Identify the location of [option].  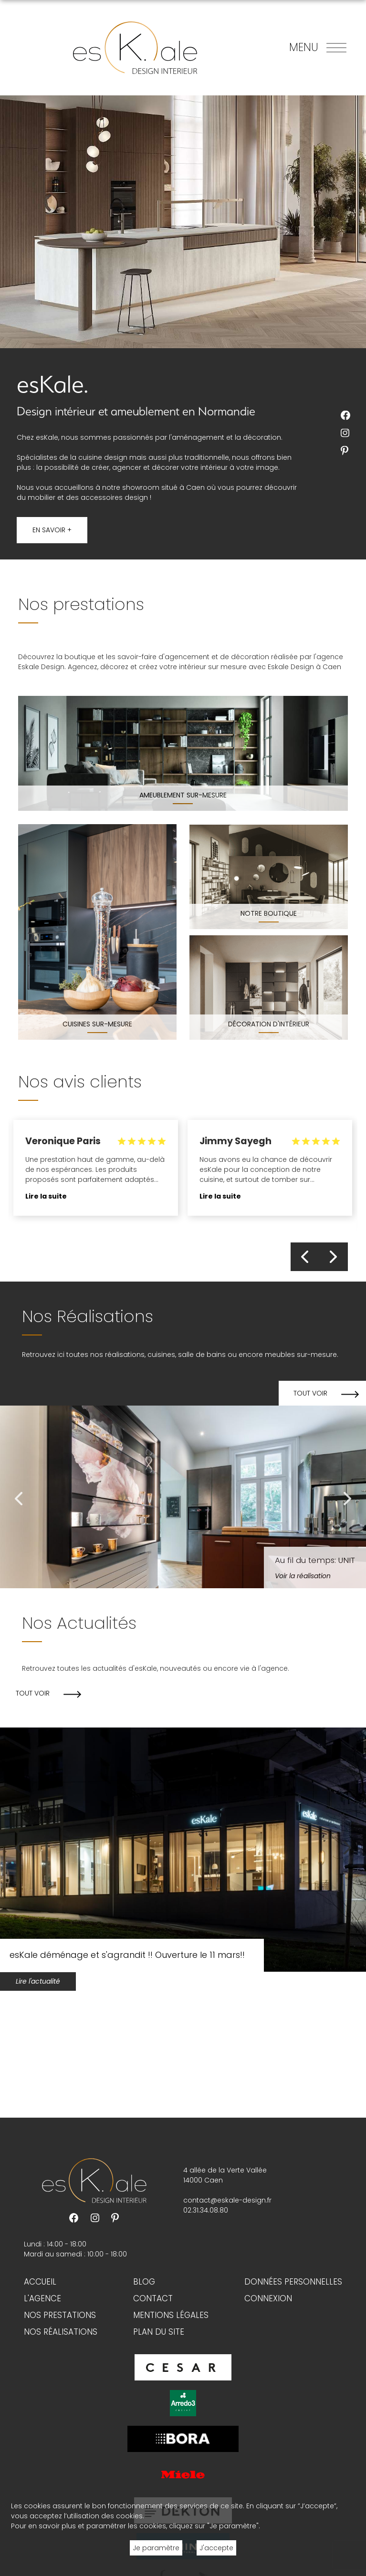
(96, 1172).